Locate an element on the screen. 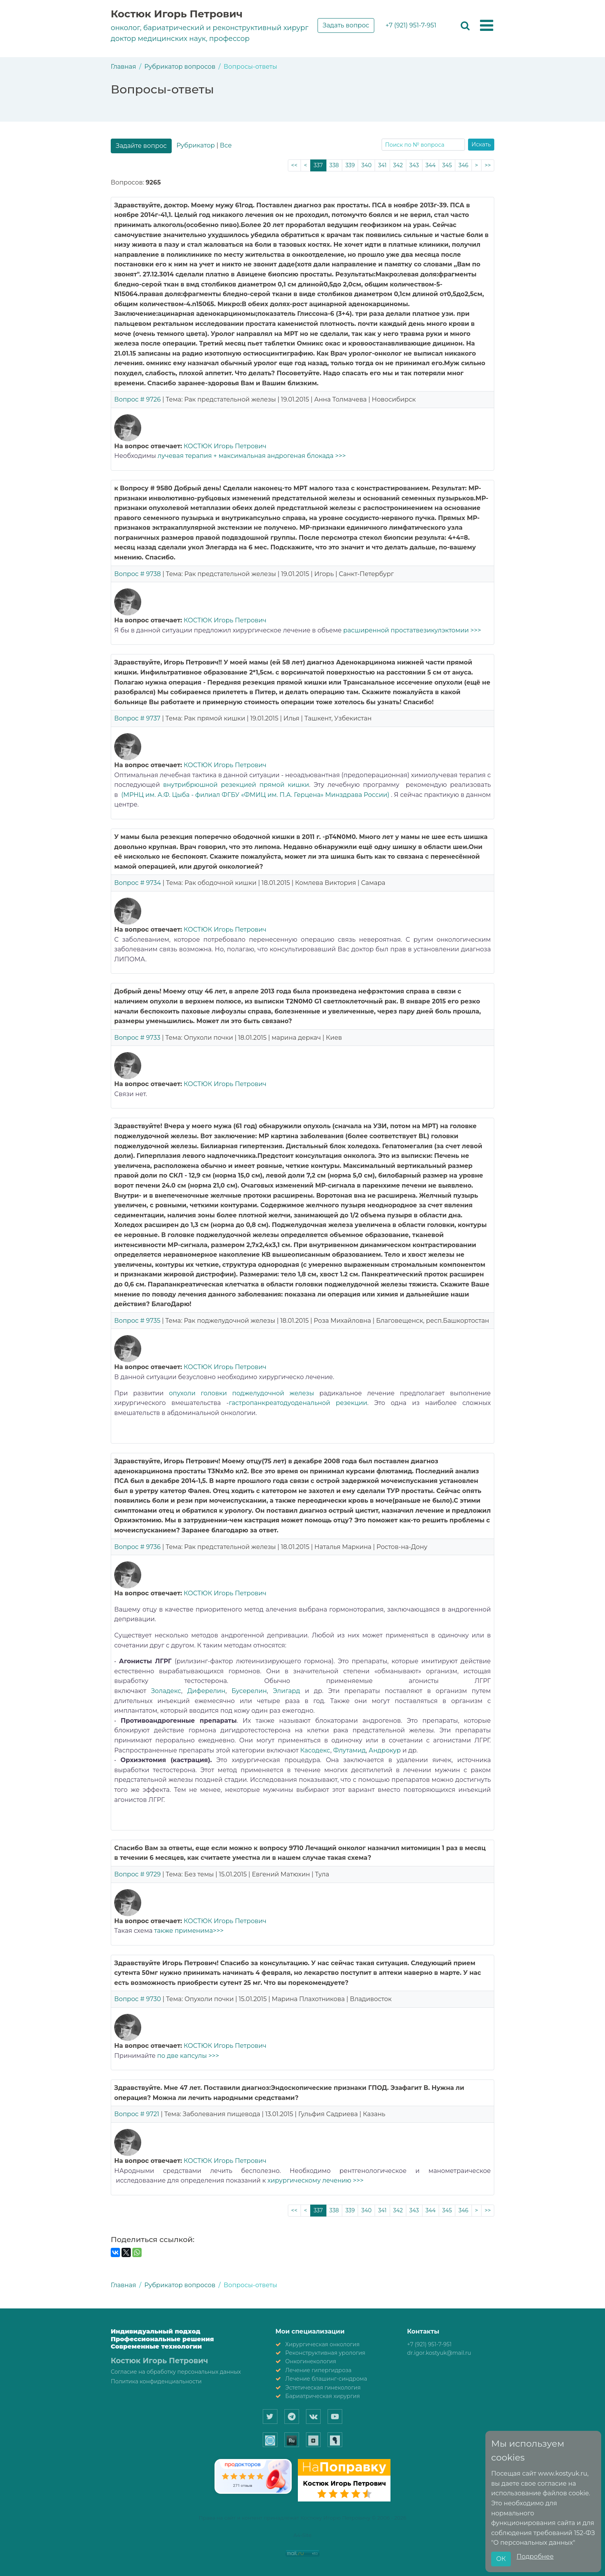 This screenshot has height=2576, width=605. Подробнее is located at coordinates (535, 2556).